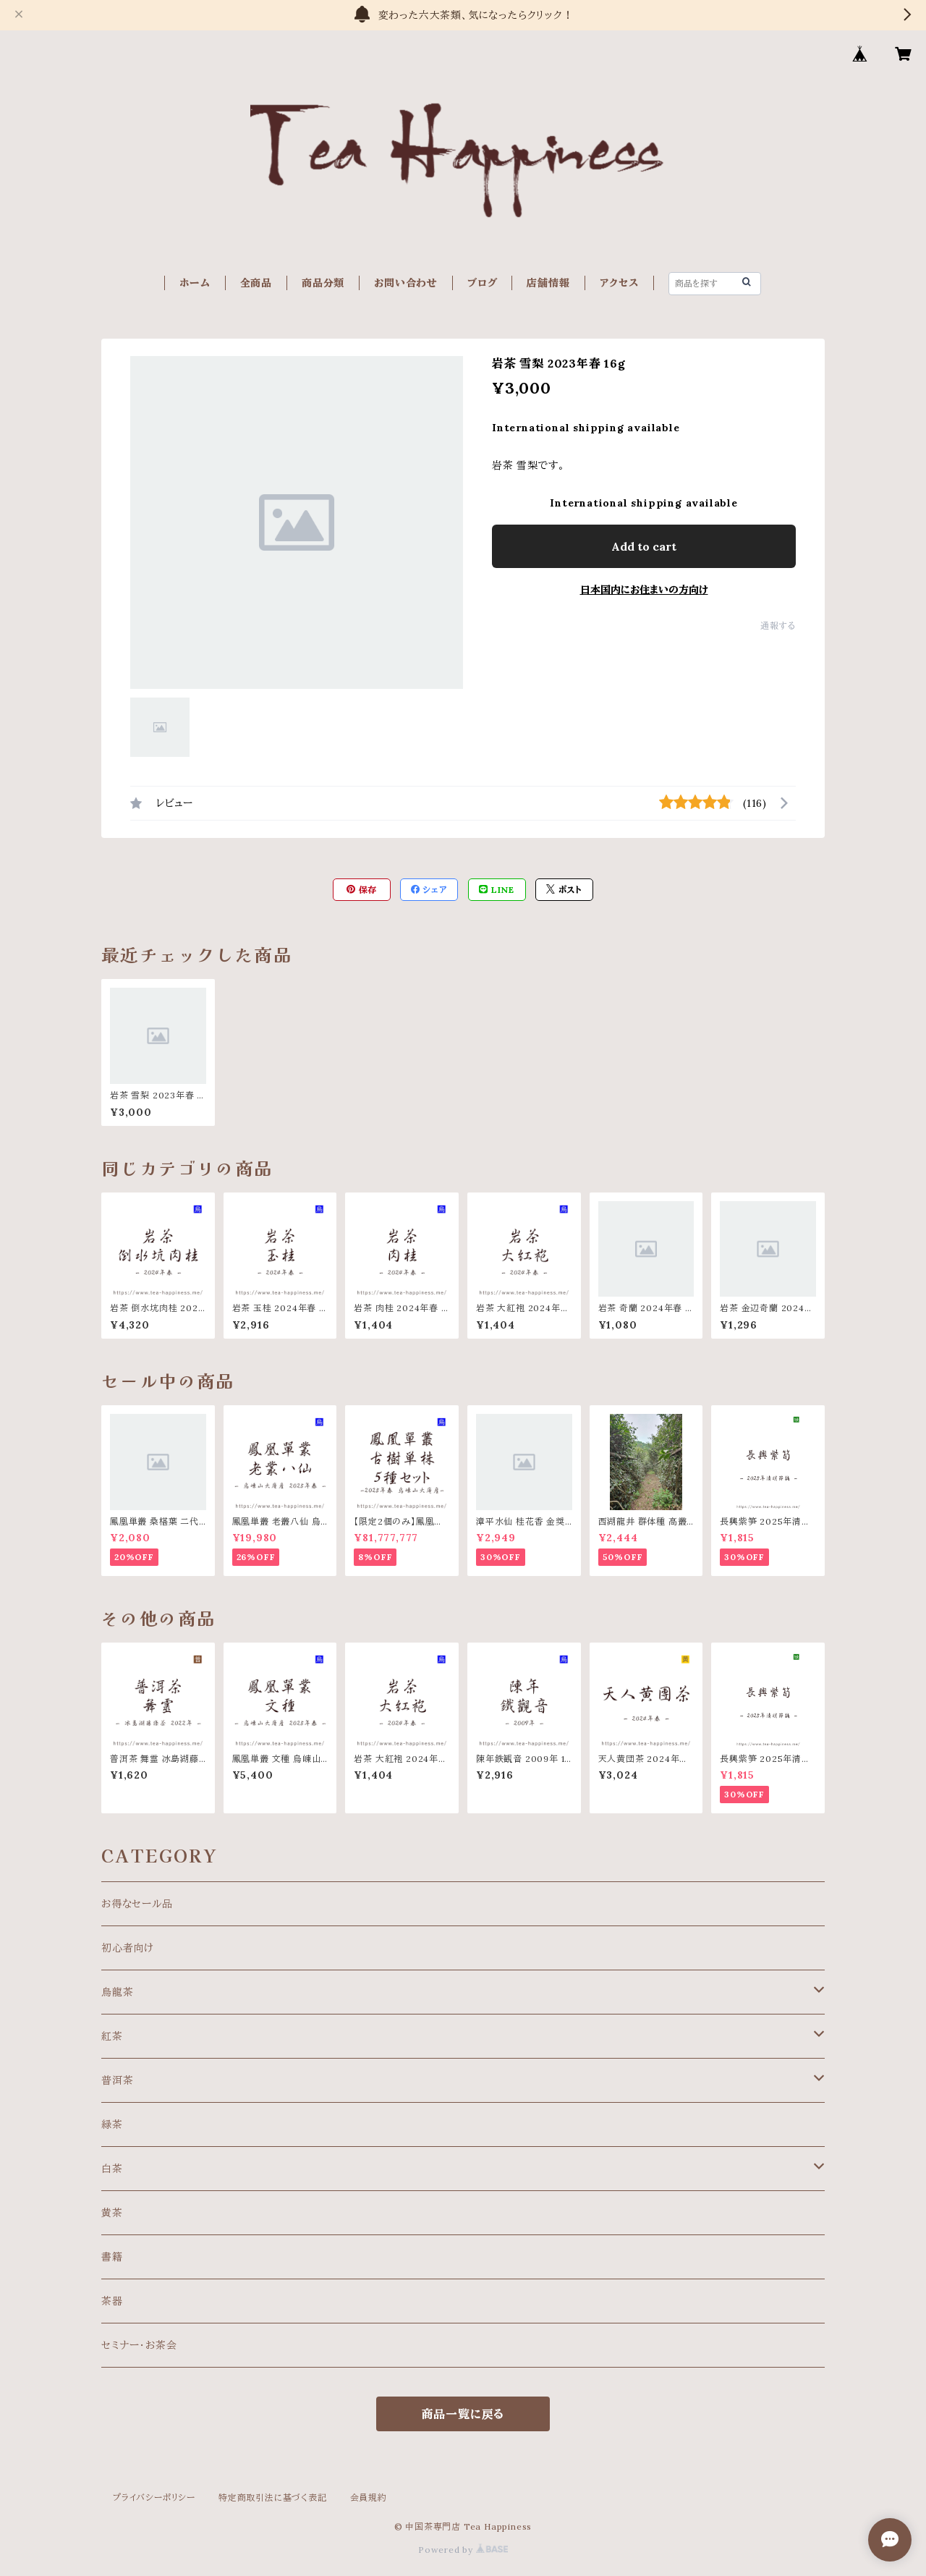  Describe the element at coordinates (112, 2124) in the screenshot. I see `緑茶` at that location.